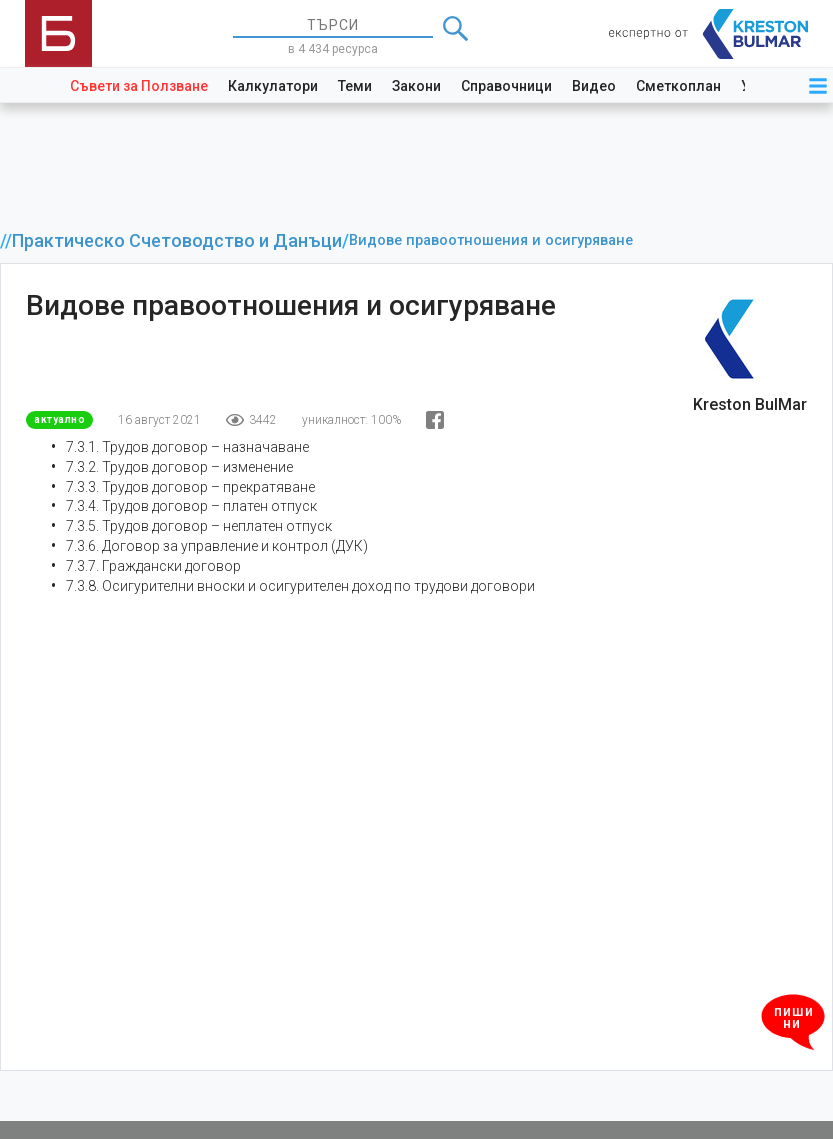 This screenshot has height=1139, width=833. Describe the element at coordinates (153, 566) in the screenshot. I see `7.3.7. Граждански договор` at that location.